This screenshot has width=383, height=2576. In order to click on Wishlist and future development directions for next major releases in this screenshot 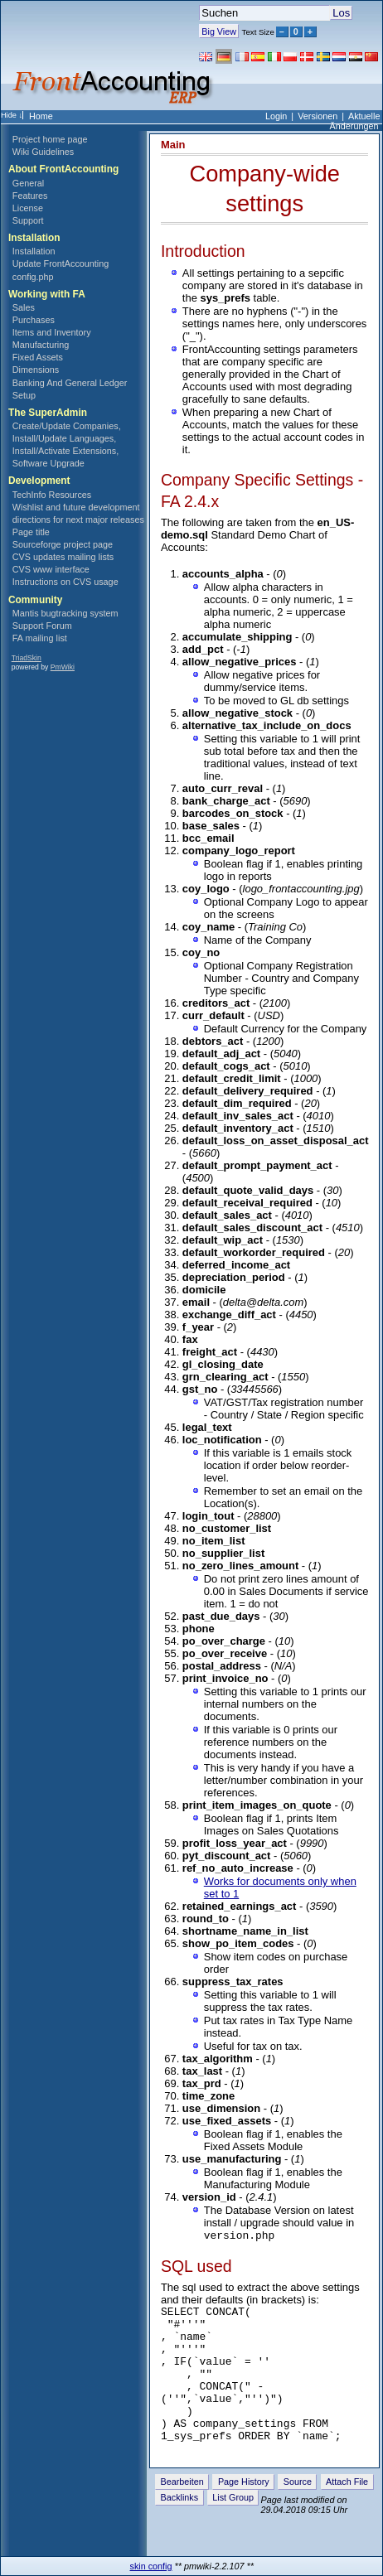, I will do `click(78, 513)`.